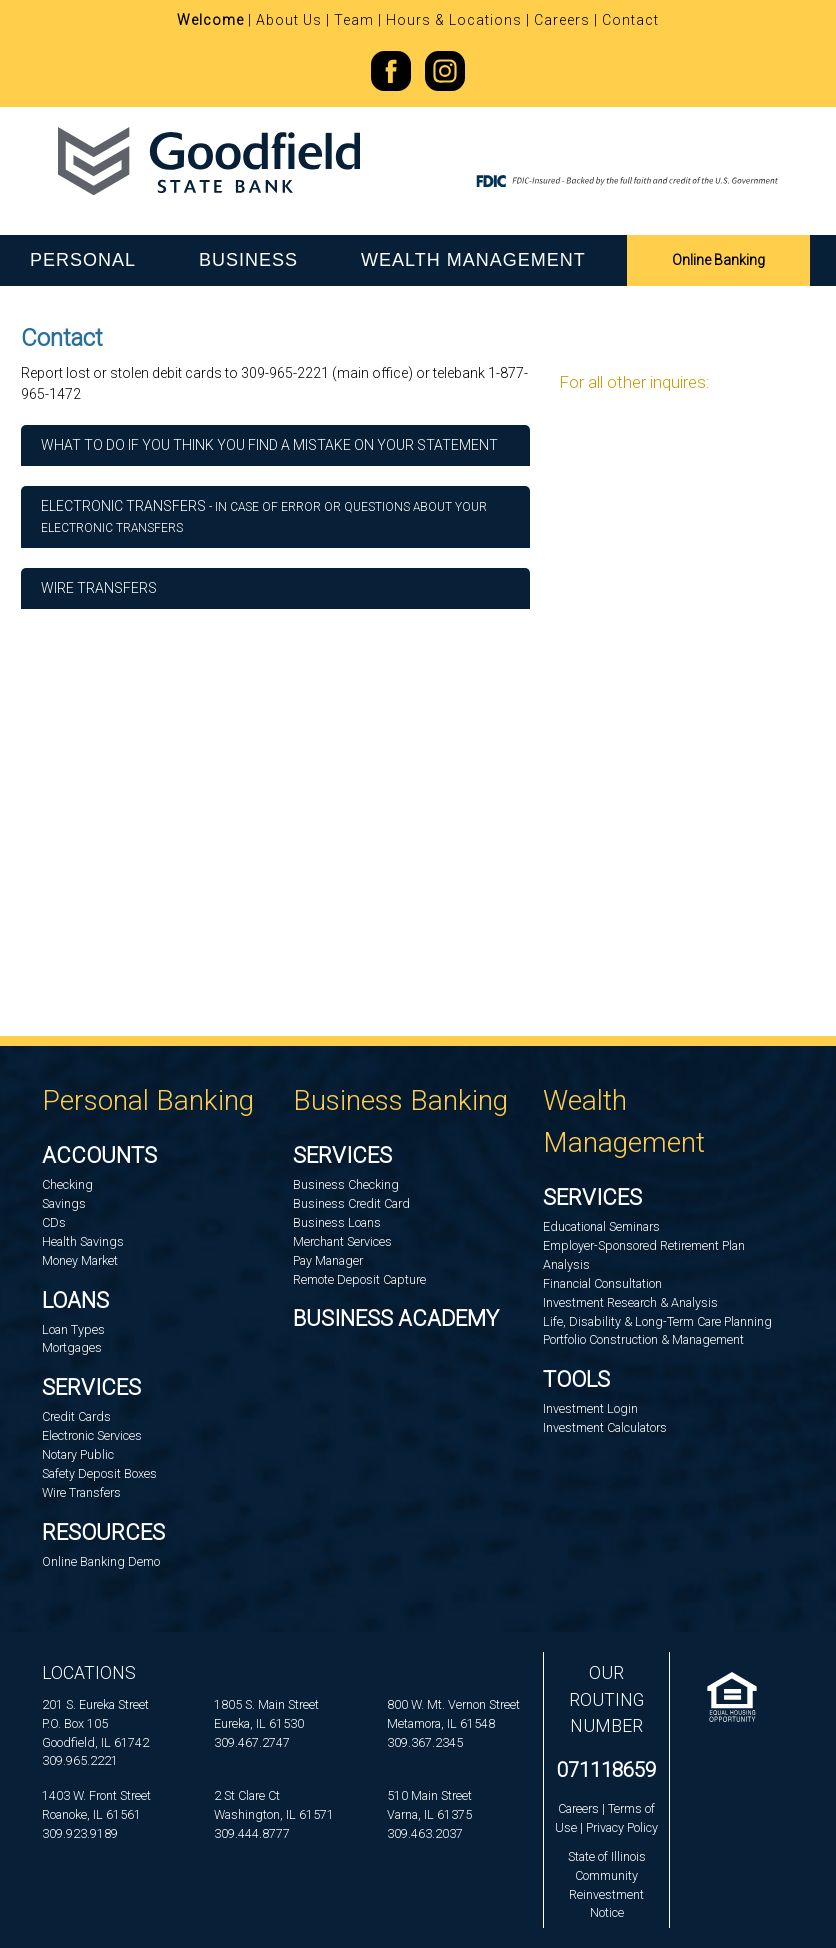 The height and width of the screenshot is (1948, 836). Describe the element at coordinates (337, 1222) in the screenshot. I see `Business Loans` at that location.